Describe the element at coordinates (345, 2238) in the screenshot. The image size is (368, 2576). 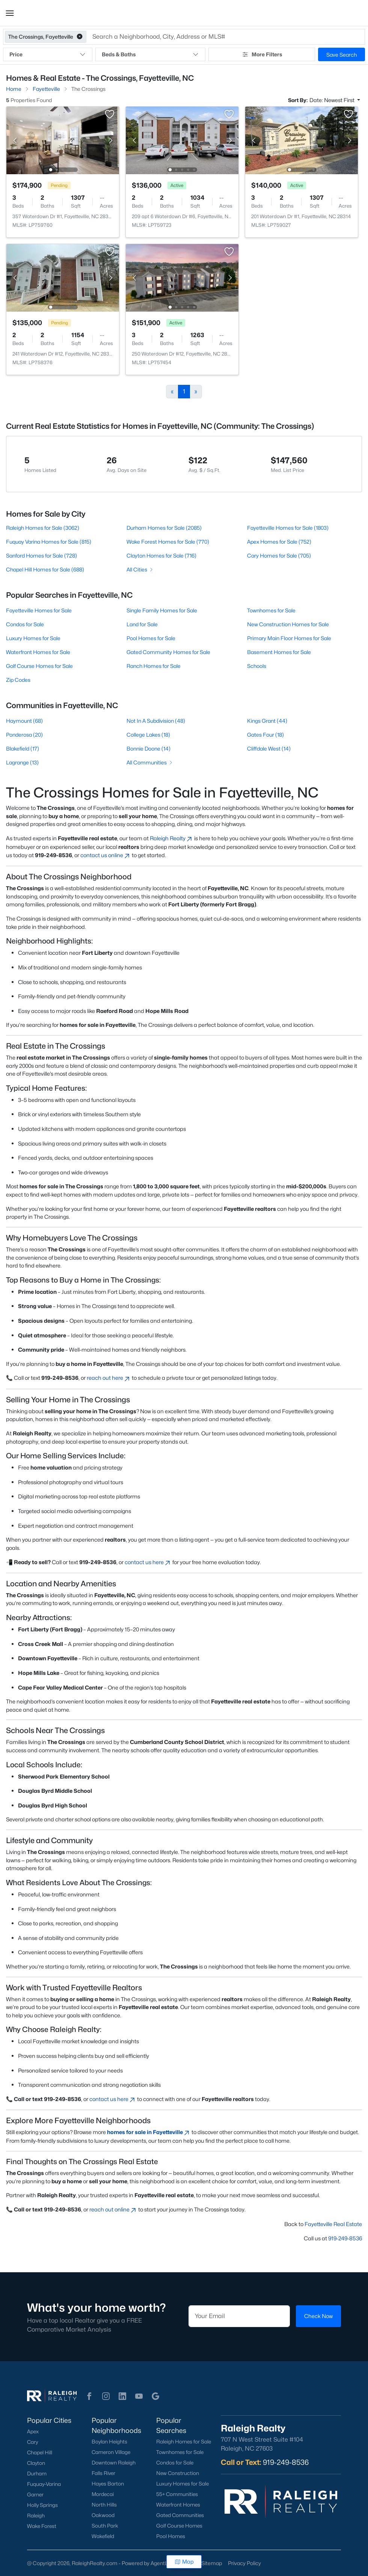
I see `919-249-8536` at that location.